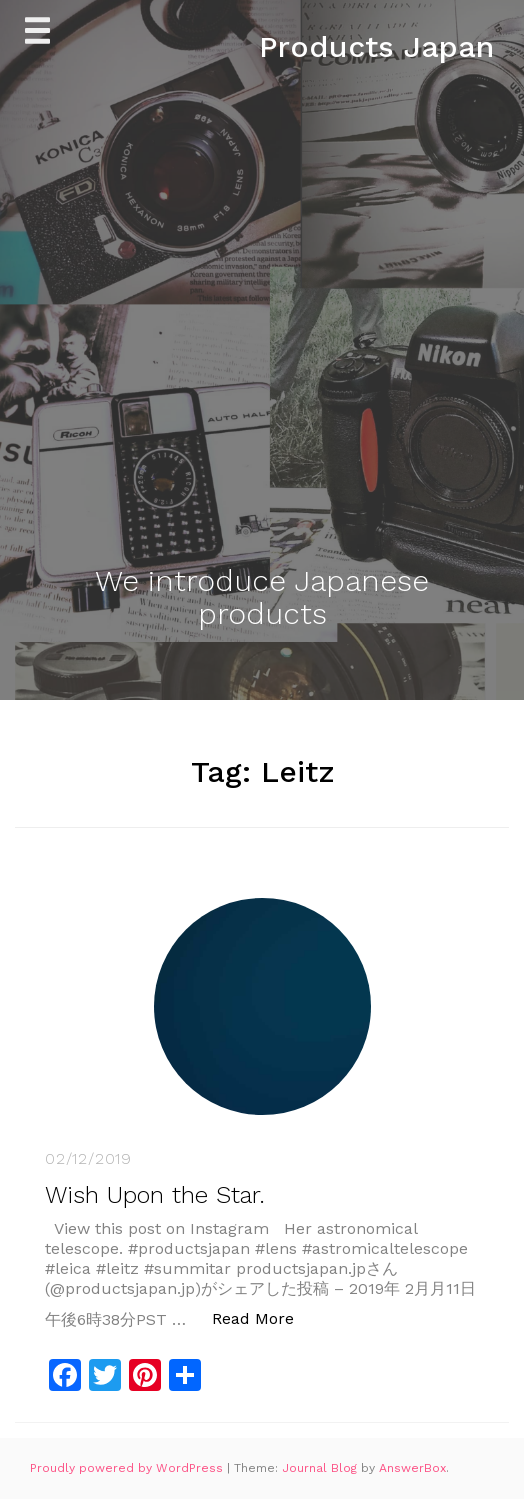 This screenshot has width=524, height=1499. What do you see at coordinates (321, 1468) in the screenshot?
I see `Journal Blog` at bounding box center [321, 1468].